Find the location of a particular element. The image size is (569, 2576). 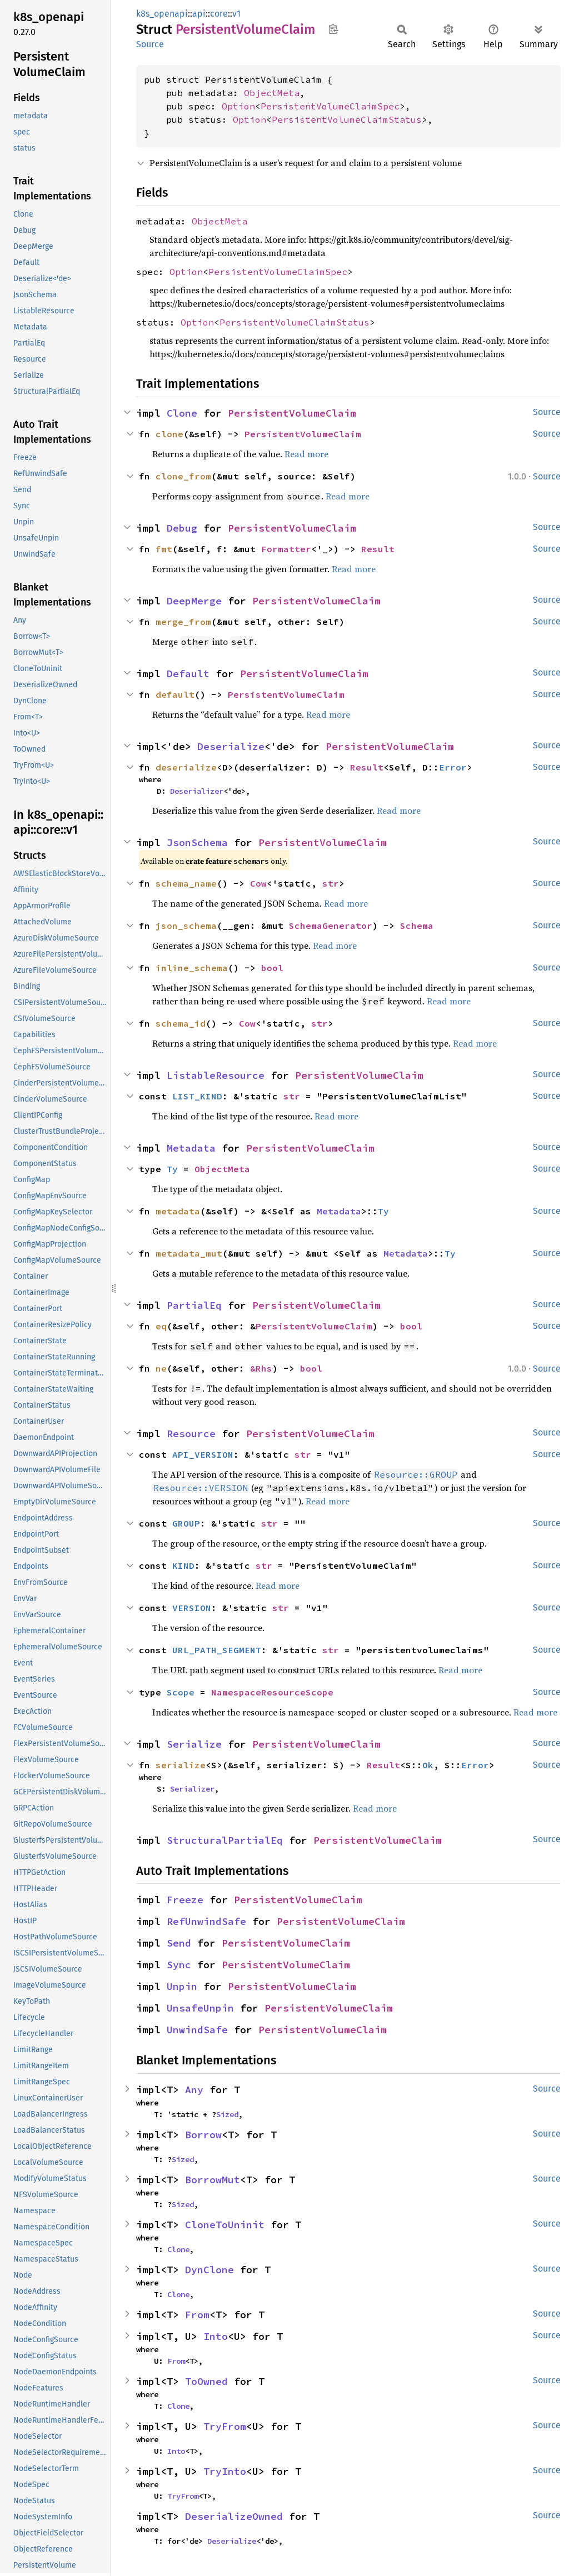

Scope is located at coordinates (180, 1692).